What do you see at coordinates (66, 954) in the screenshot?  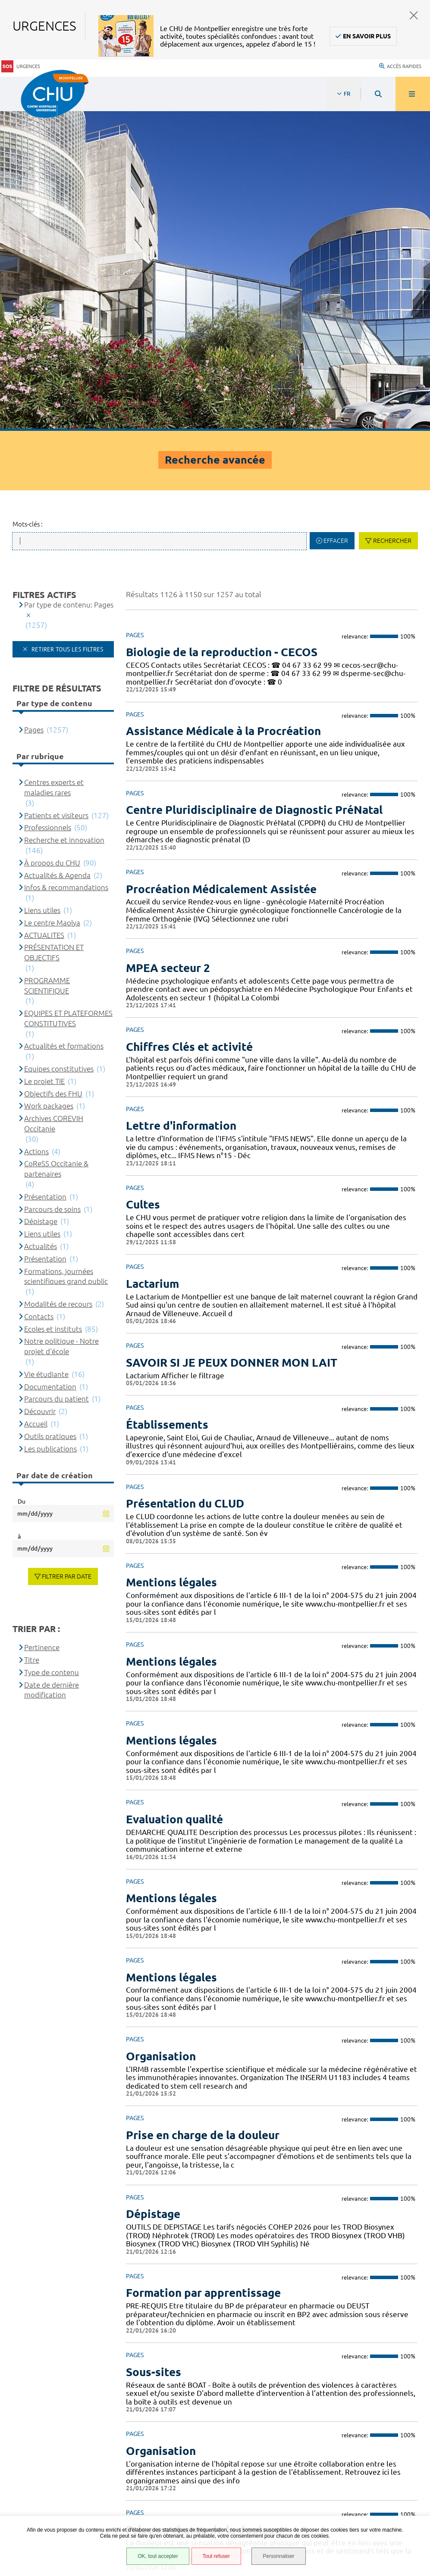 I see `Formations, journées scientifiques grand public` at bounding box center [66, 954].